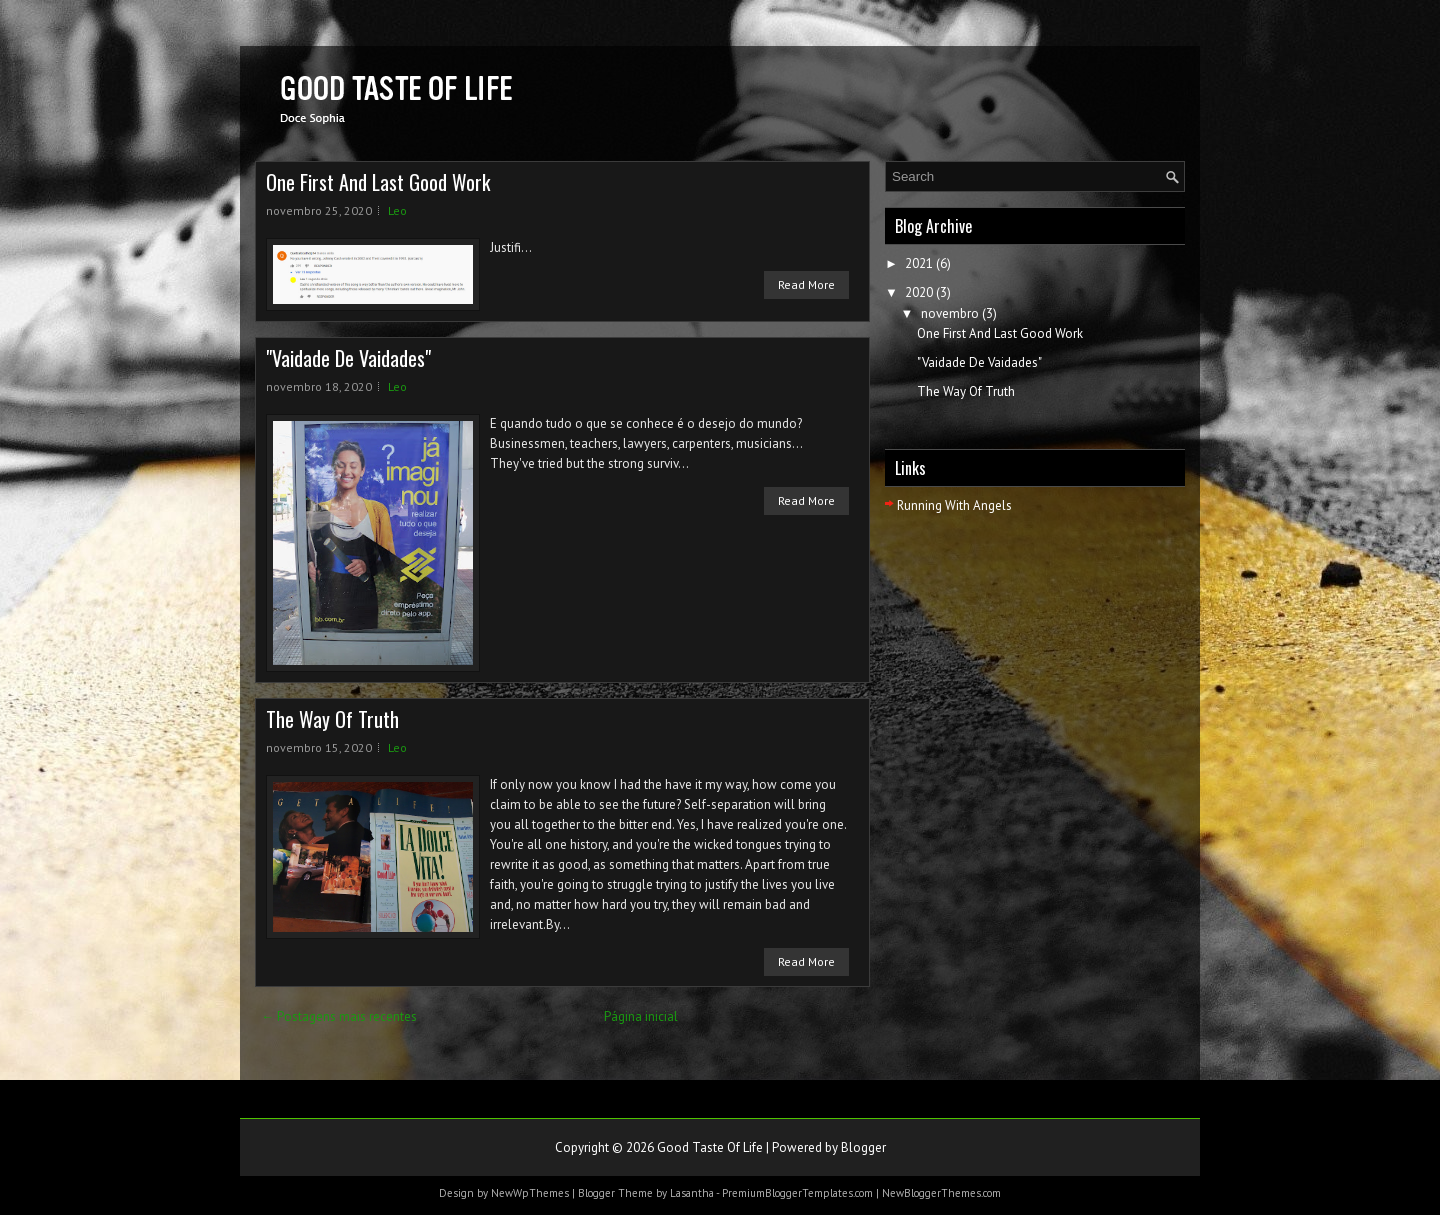  What do you see at coordinates (332, 719) in the screenshot?
I see `The Way Of Truth` at bounding box center [332, 719].